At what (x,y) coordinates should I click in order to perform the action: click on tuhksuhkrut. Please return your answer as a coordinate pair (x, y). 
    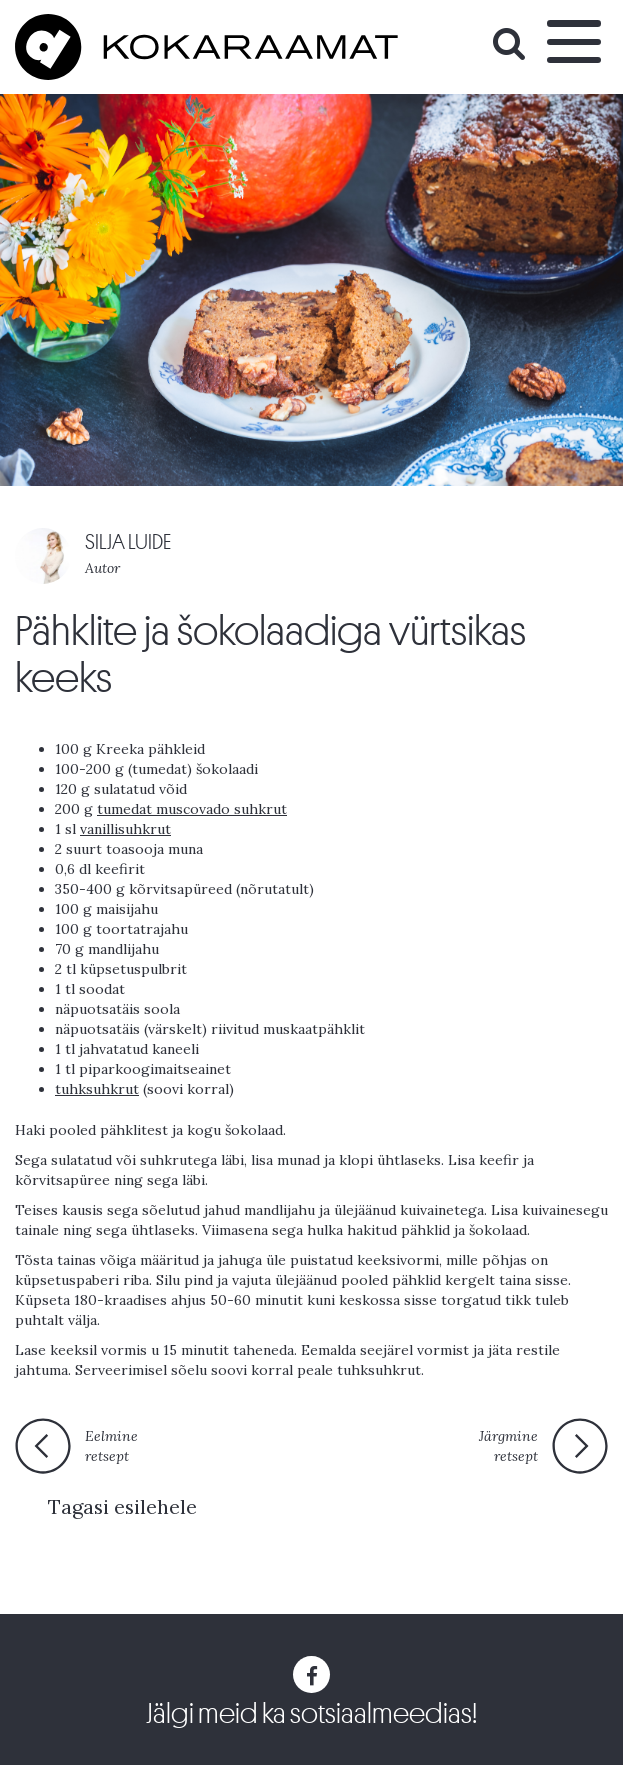
    Looking at the image, I should click on (97, 1089).